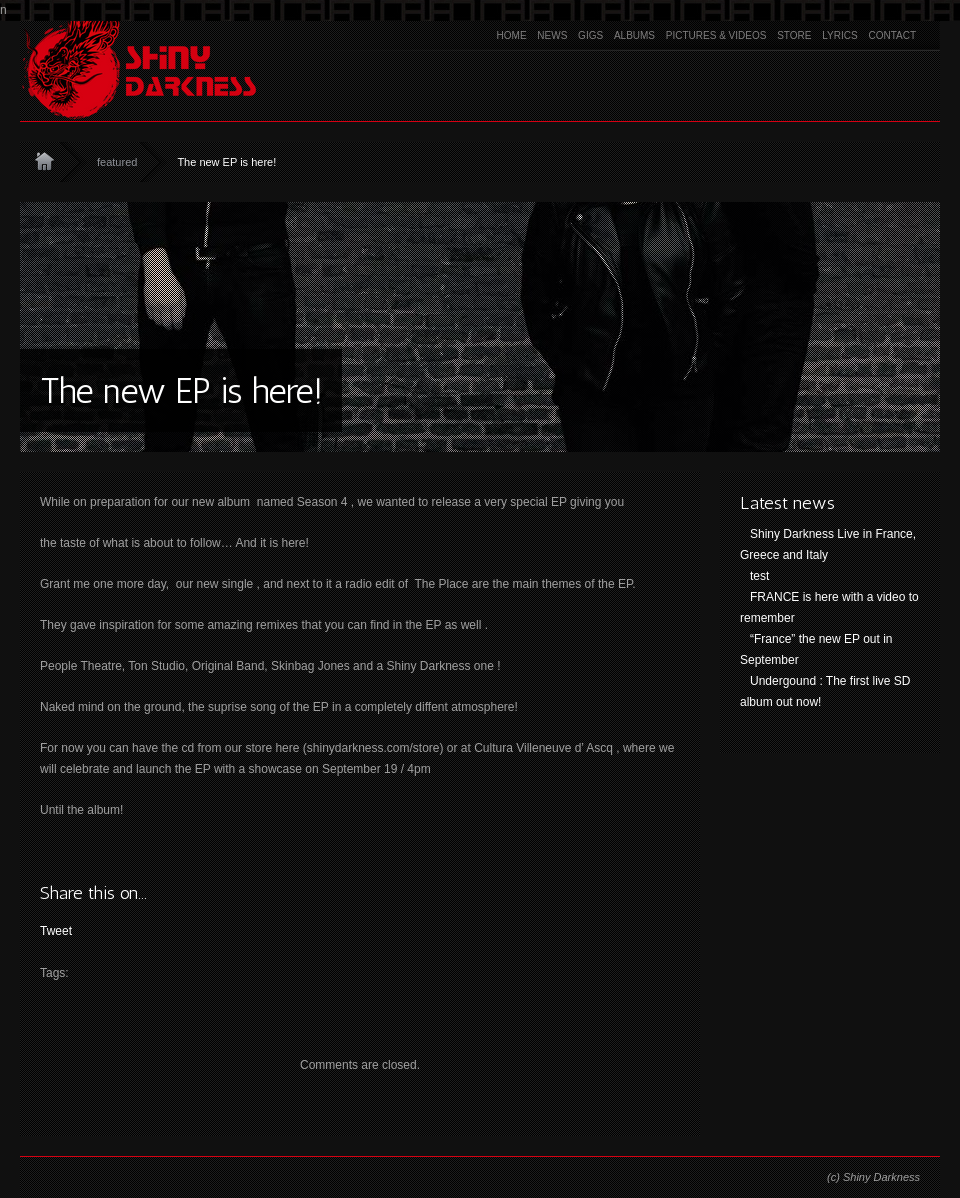  I want to click on News, so click(552, 35).